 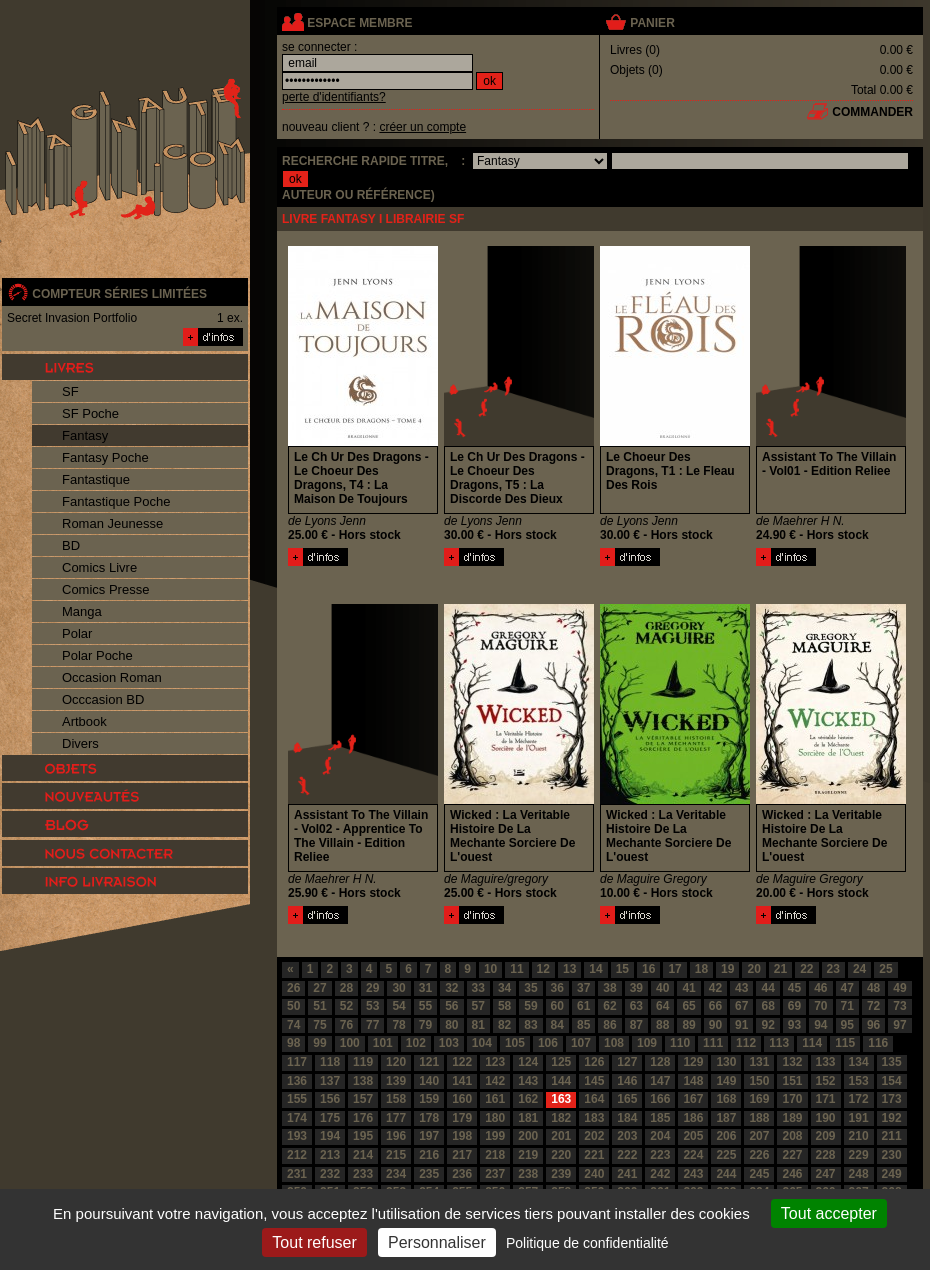 What do you see at coordinates (319, 1043) in the screenshot?
I see `99` at bounding box center [319, 1043].